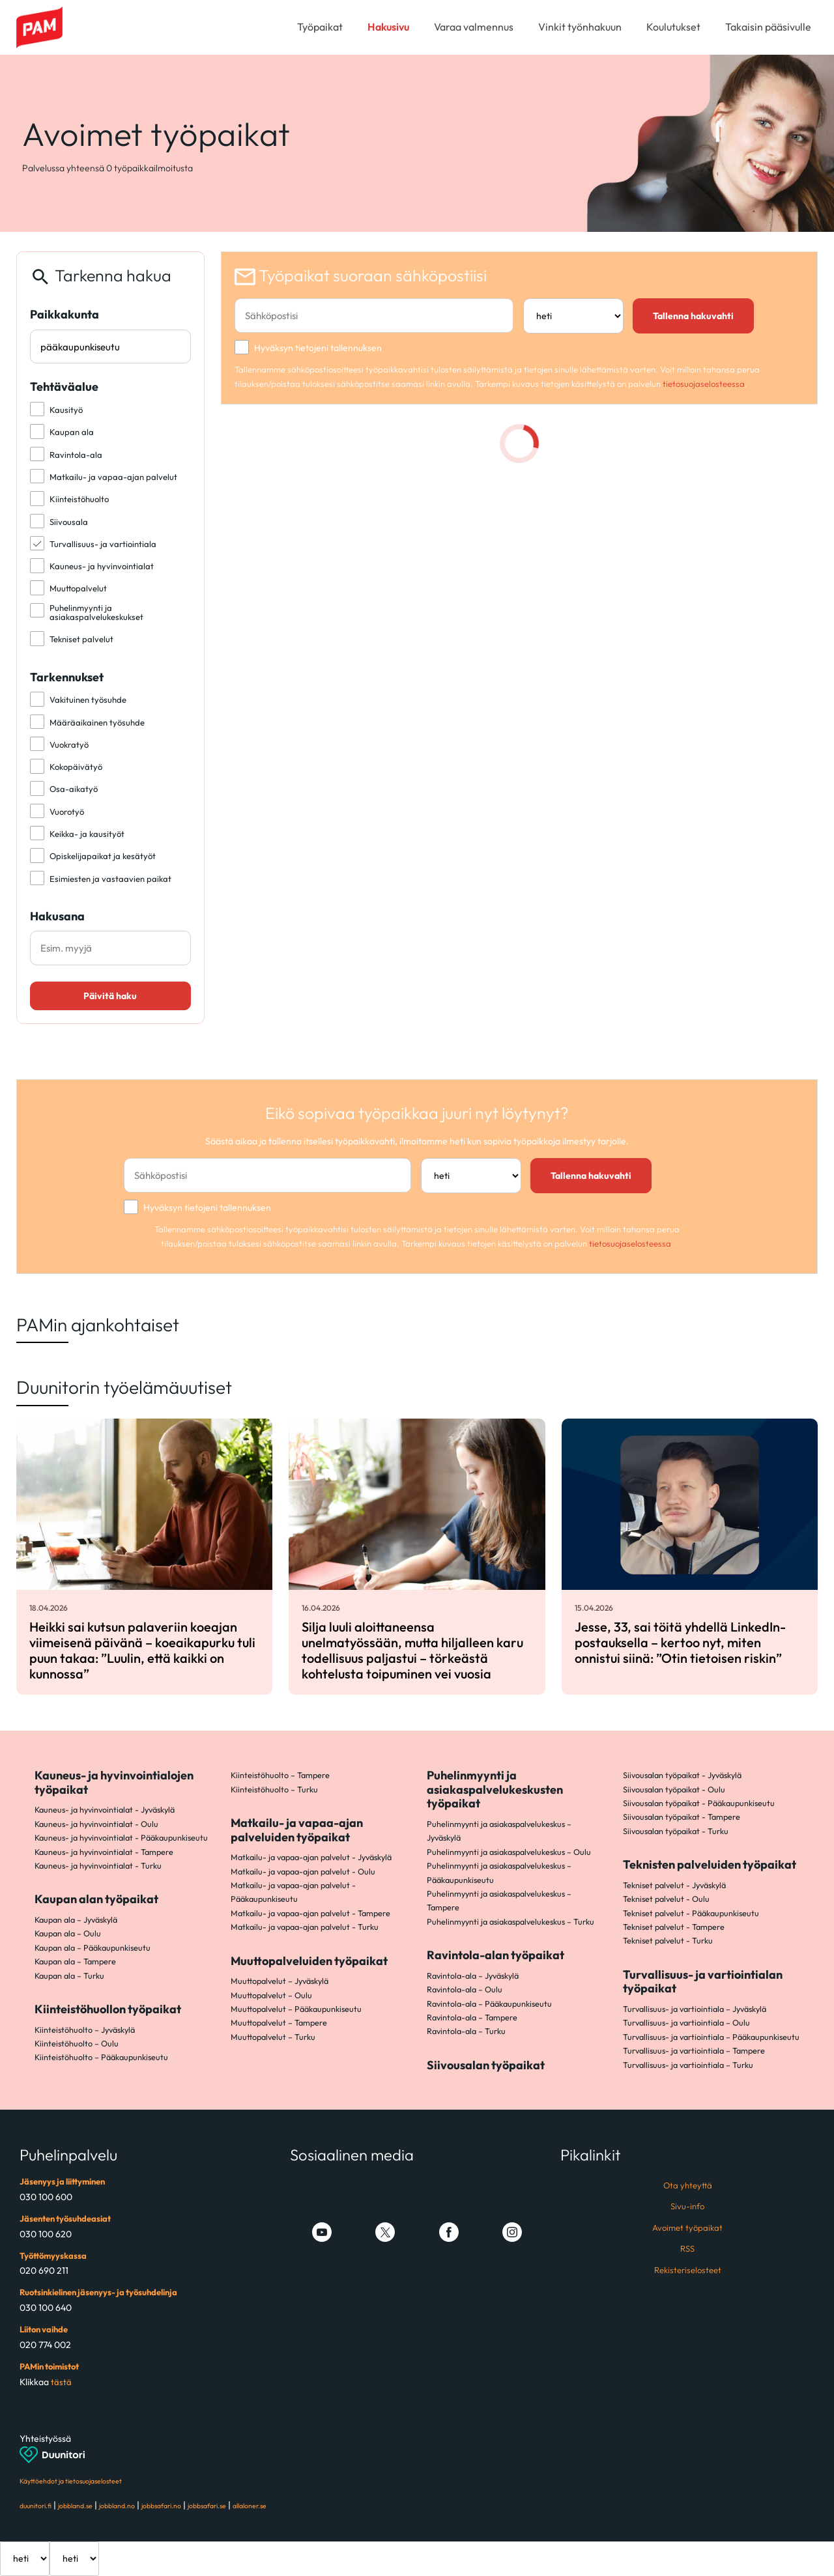  What do you see at coordinates (509, 1852) in the screenshot?
I see `Puhelinmyynti ja asiakaspalvelukeskus – Oulu` at bounding box center [509, 1852].